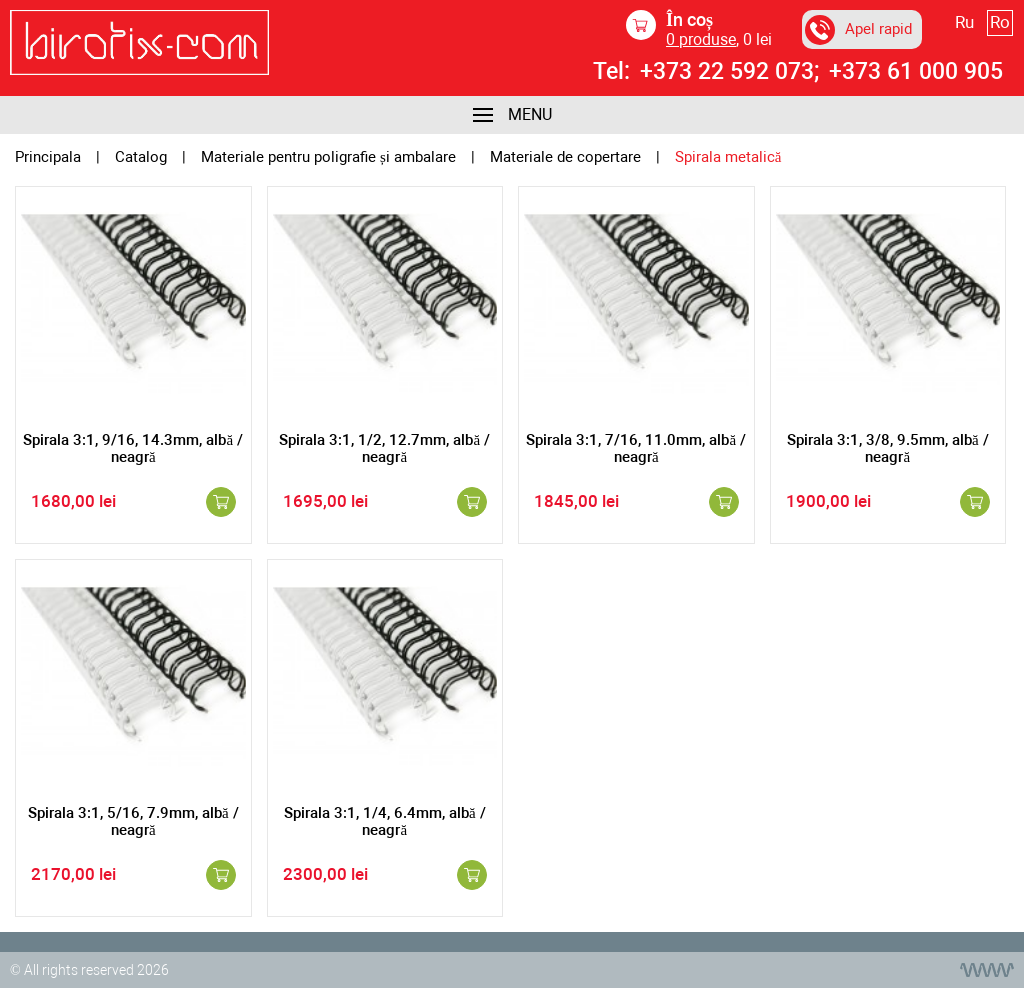 Image resolution: width=1024 pixels, height=988 pixels. Describe the element at coordinates (565, 157) in the screenshot. I see `Materiale de copertare` at that location.